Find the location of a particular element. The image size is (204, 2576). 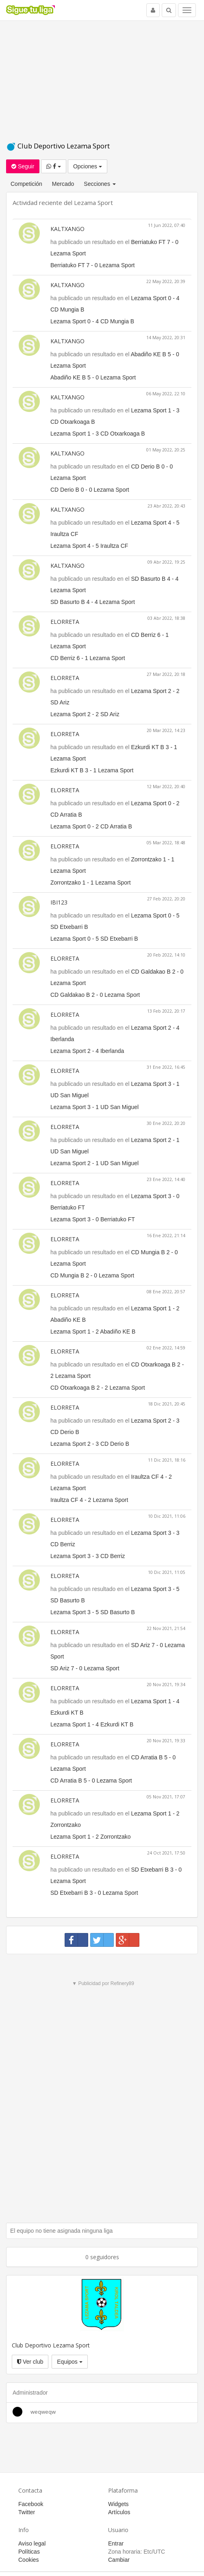

IBI123 is located at coordinates (58, 902).